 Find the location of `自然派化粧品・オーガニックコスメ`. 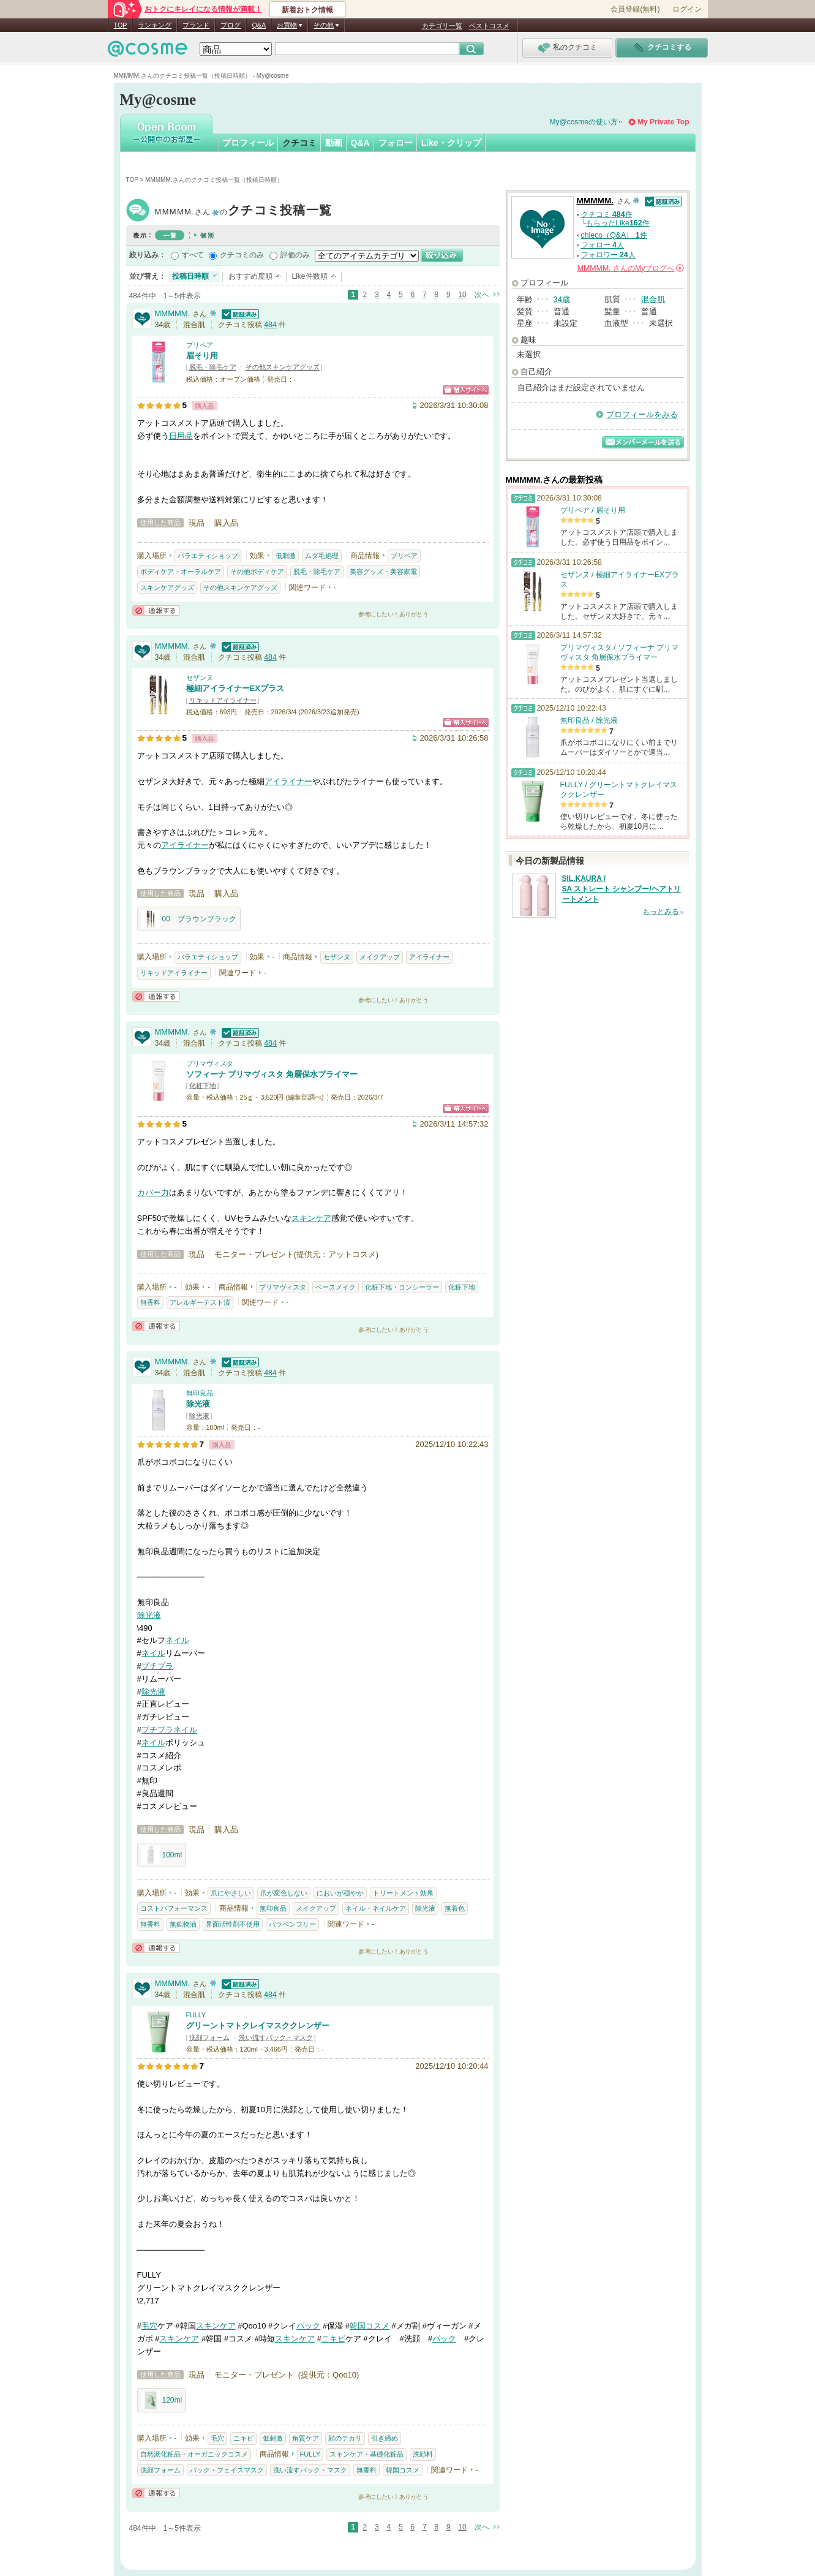

自然派化粧品・オーガニックコスメ is located at coordinates (194, 2454).